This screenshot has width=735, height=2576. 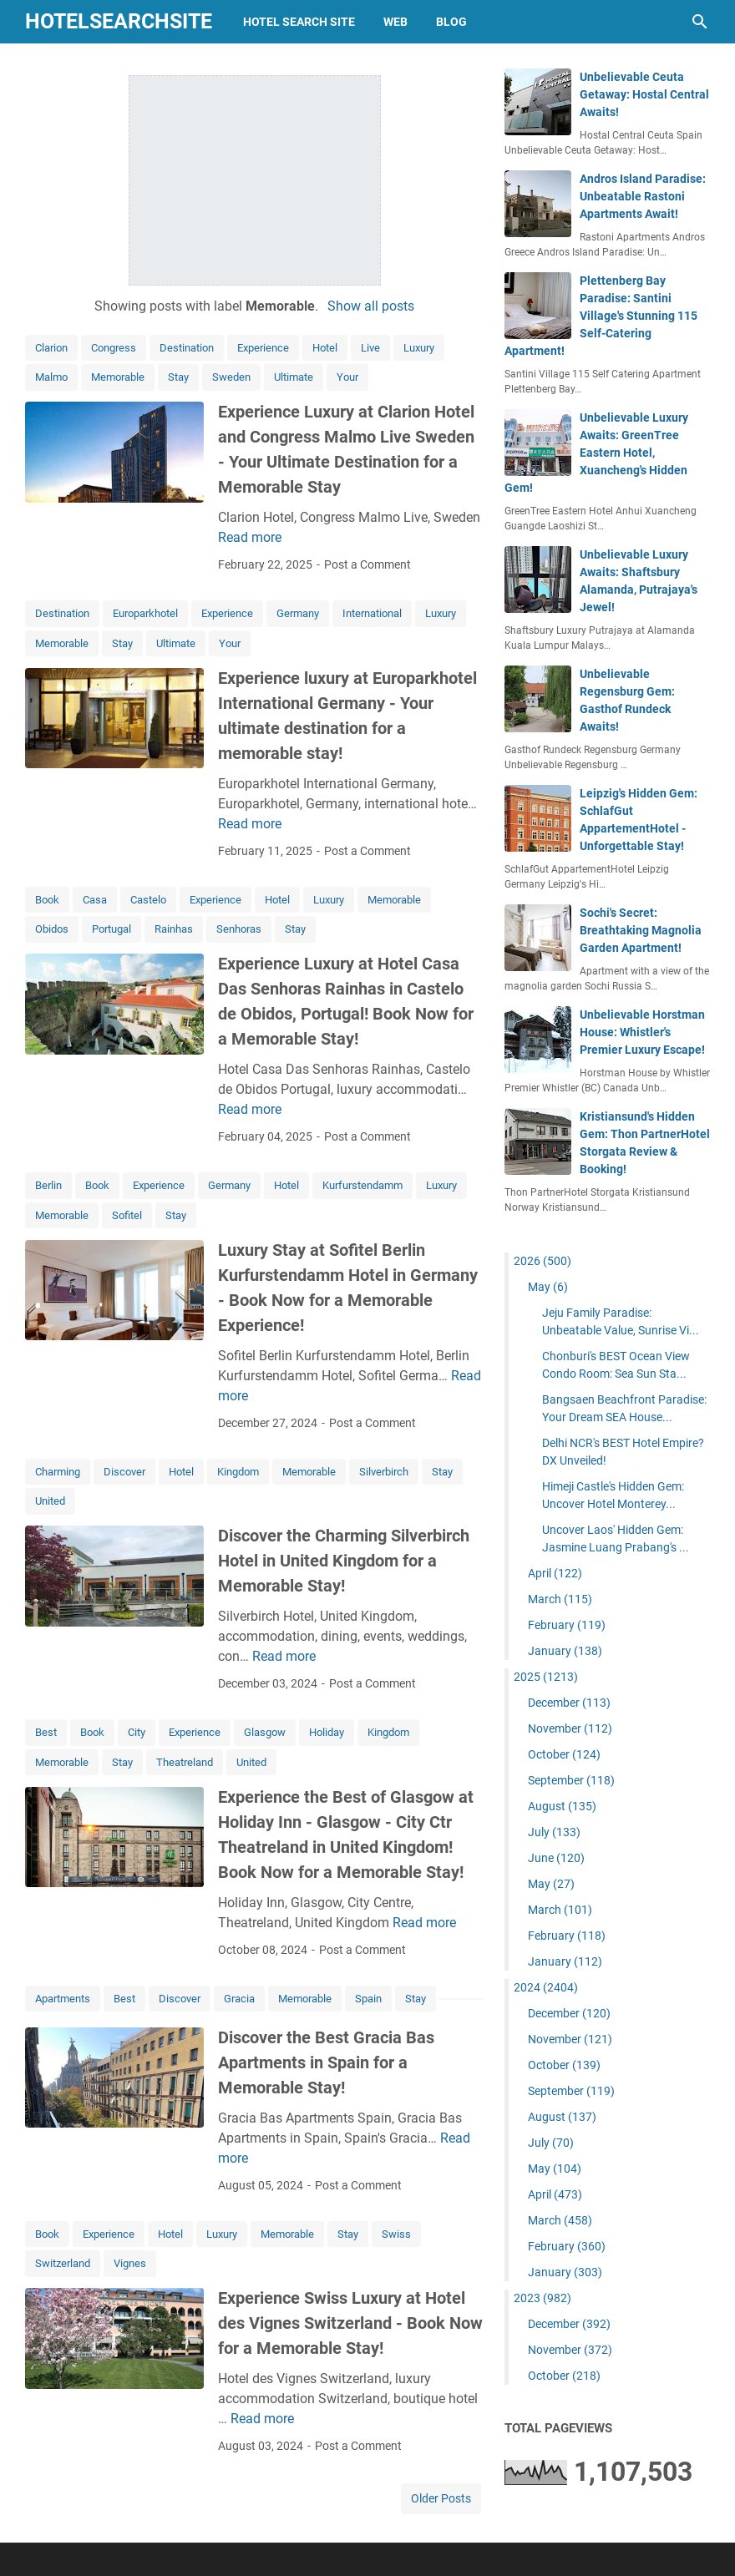 I want to click on Older Posts, so click(x=441, y=2498).